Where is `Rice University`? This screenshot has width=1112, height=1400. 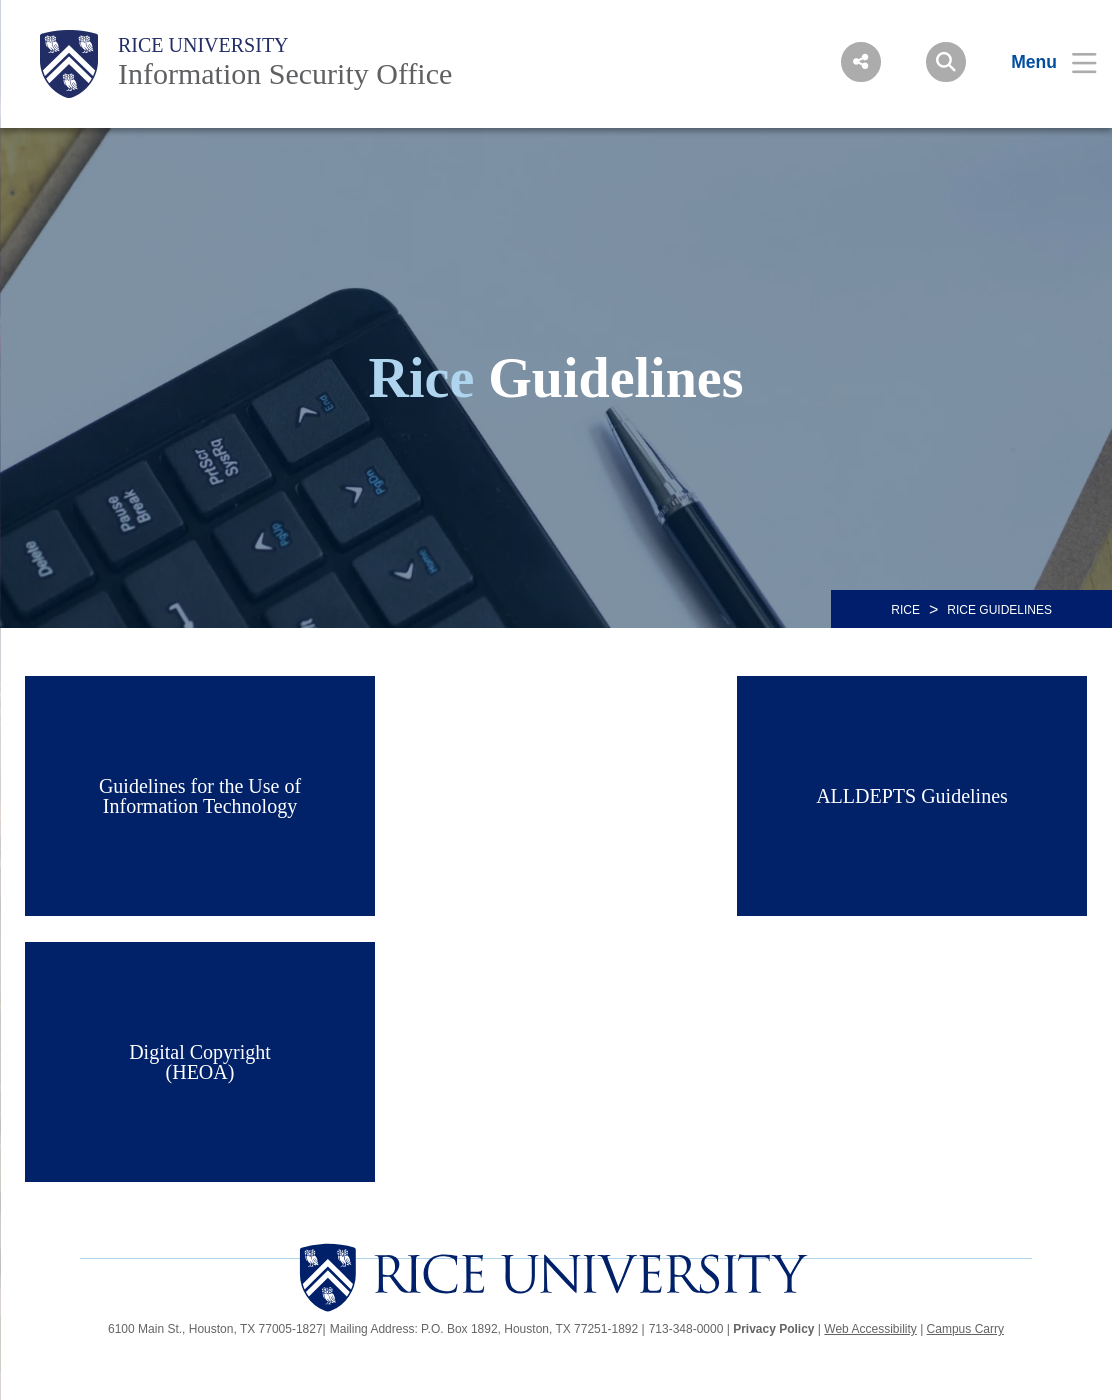 Rice University is located at coordinates (203, 45).